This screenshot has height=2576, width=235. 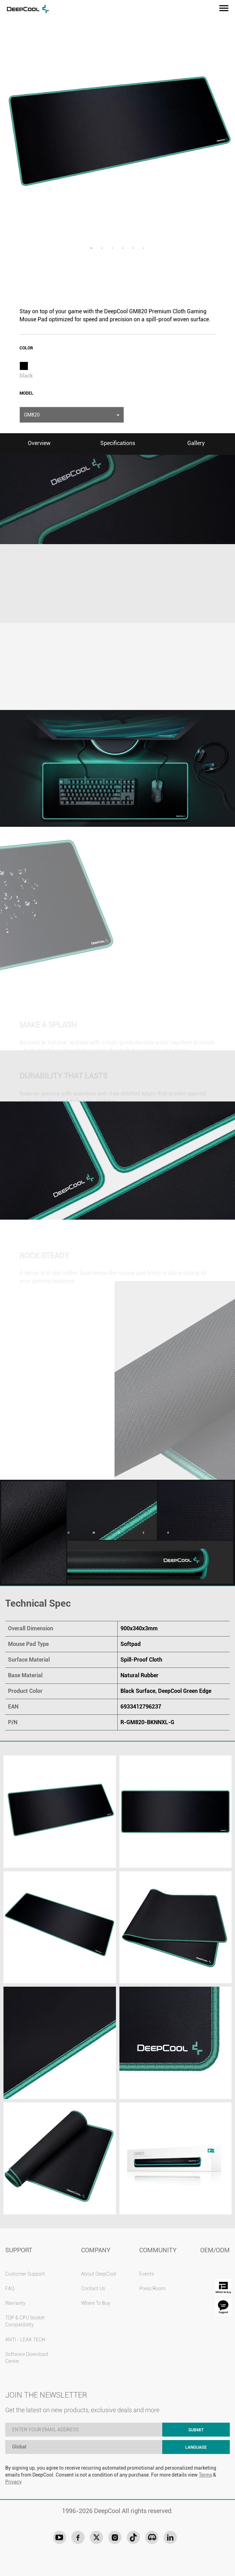 I want to click on About DeepCool, so click(x=98, y=2274).